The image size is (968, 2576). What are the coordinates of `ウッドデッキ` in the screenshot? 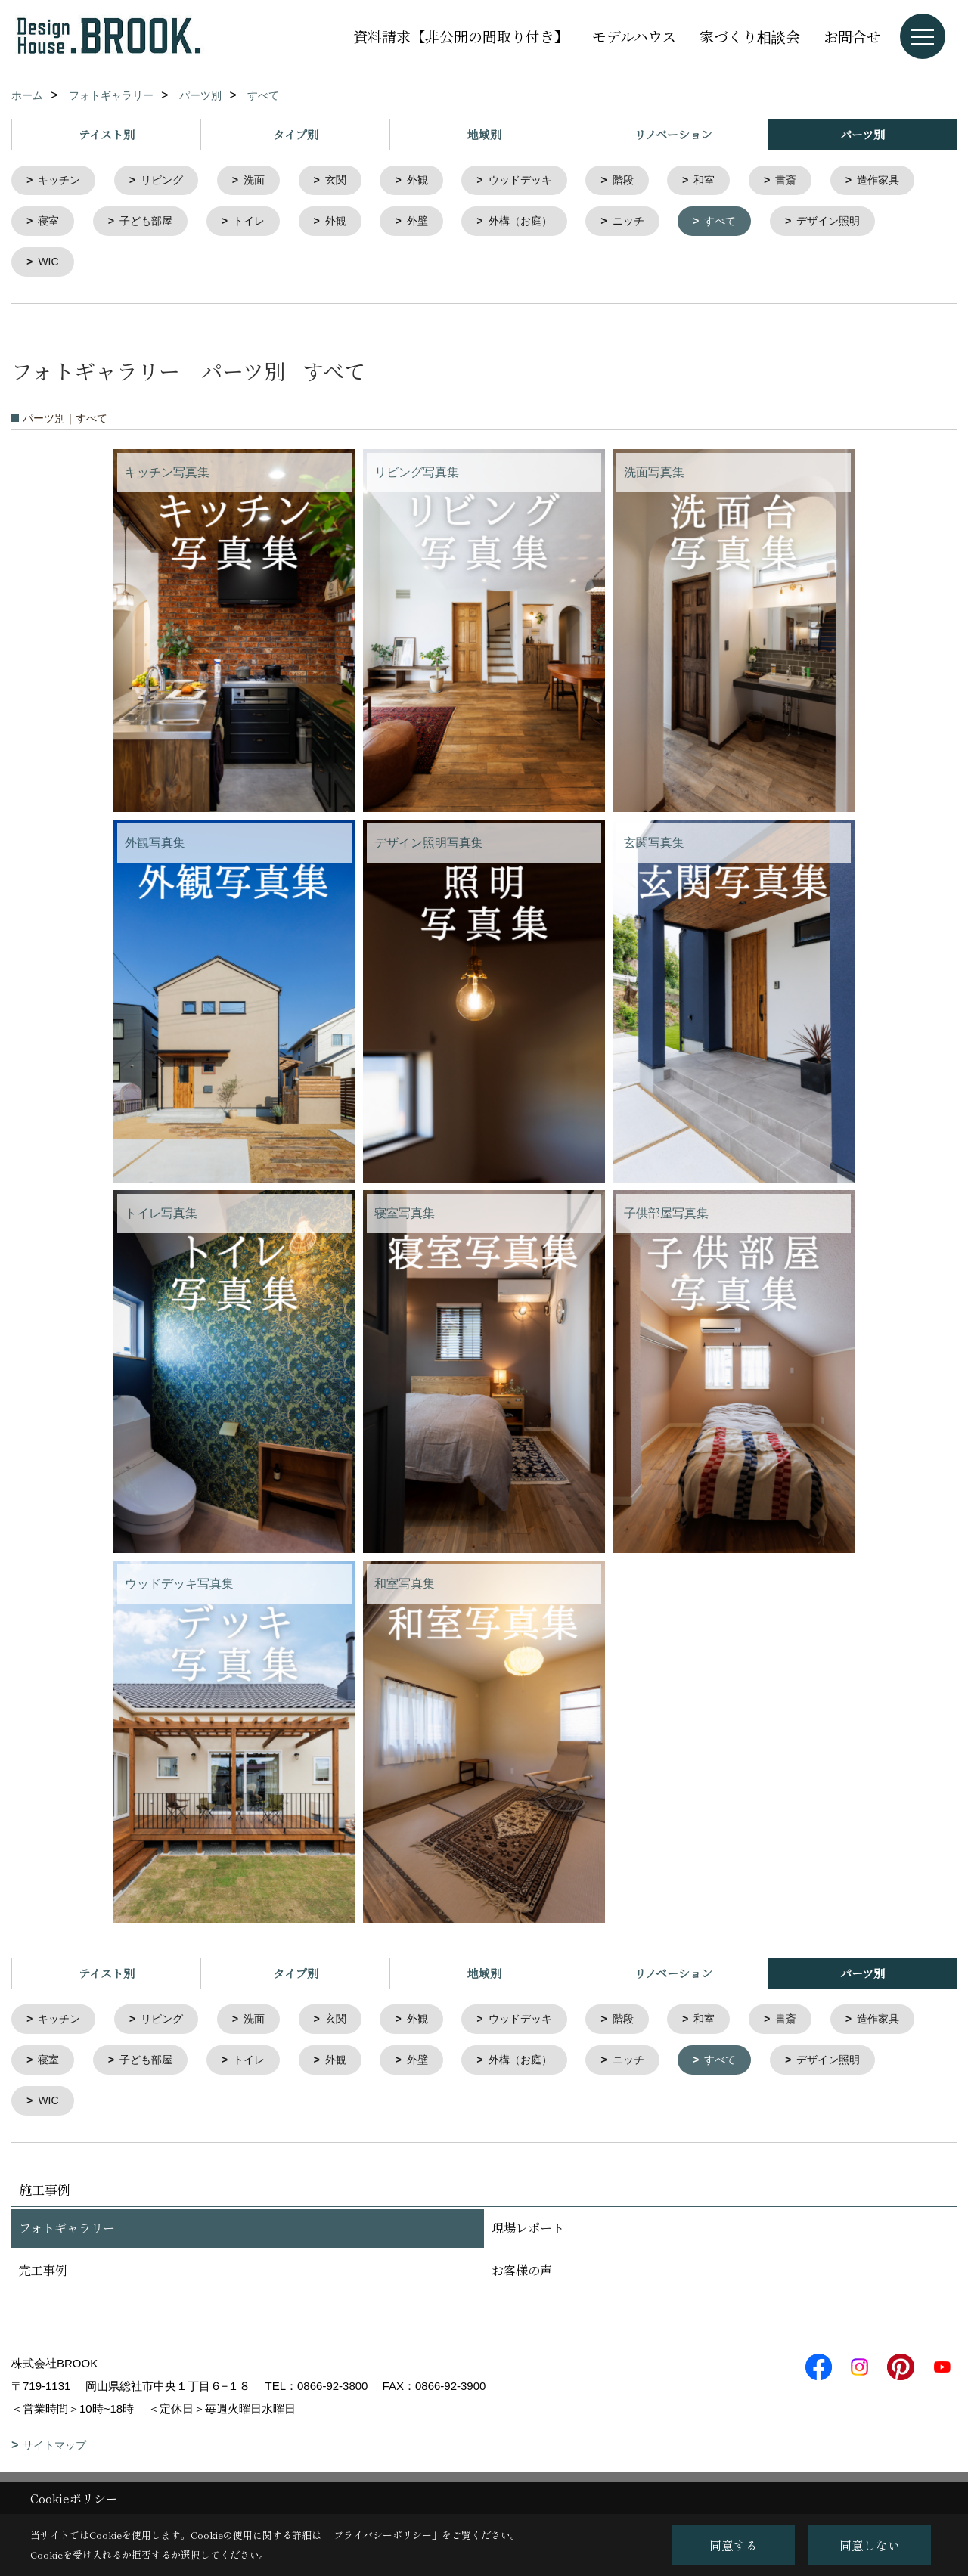 It's located at (538, 181).